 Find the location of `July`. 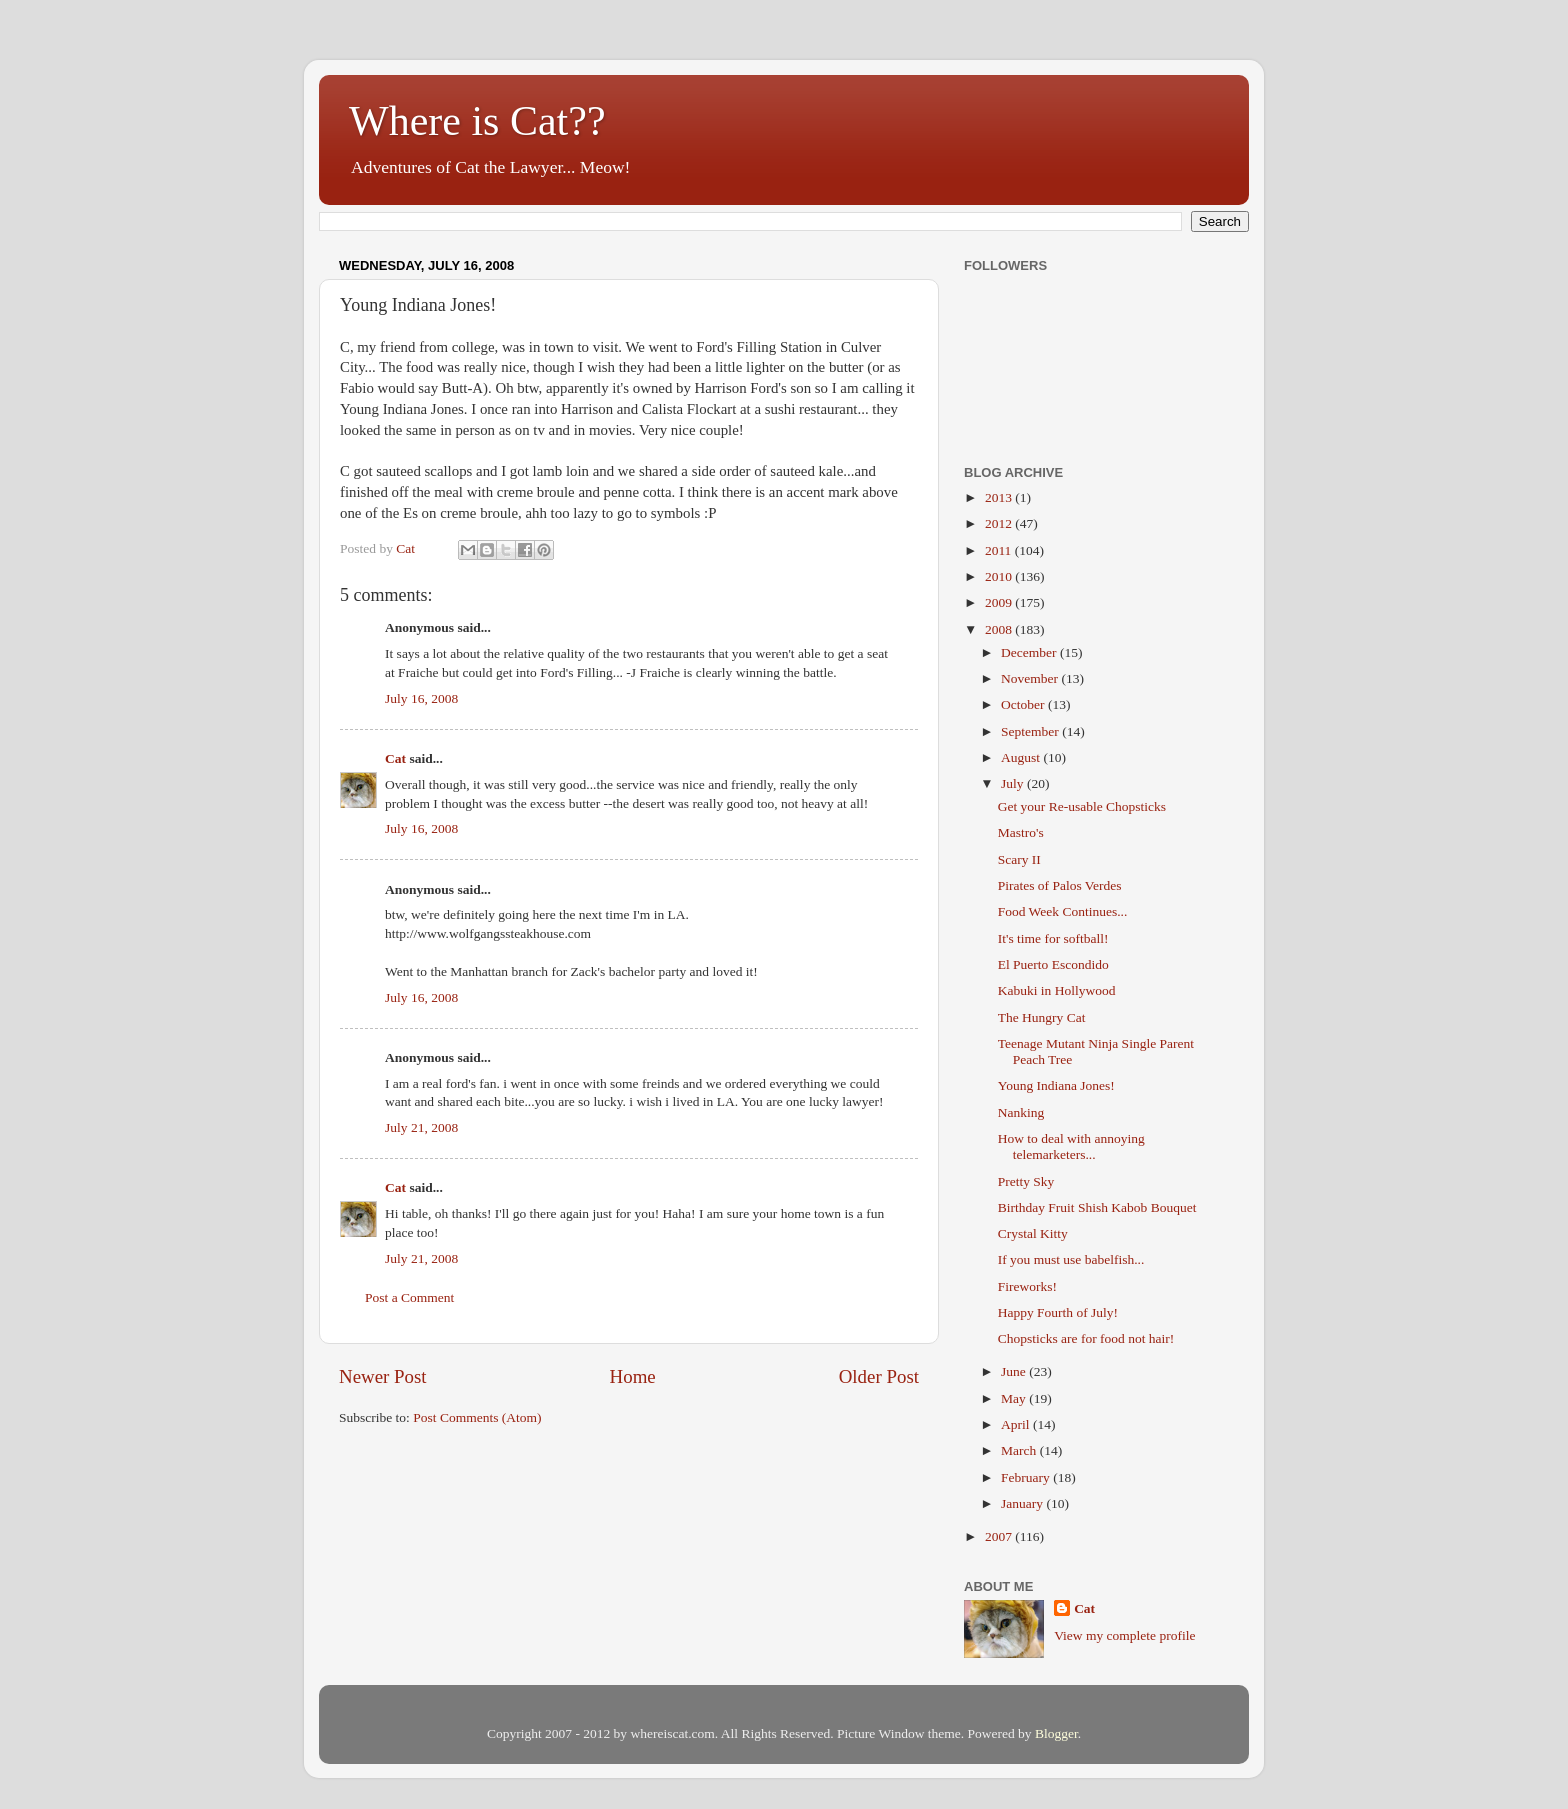

July is located at coordinates (1014, 783).